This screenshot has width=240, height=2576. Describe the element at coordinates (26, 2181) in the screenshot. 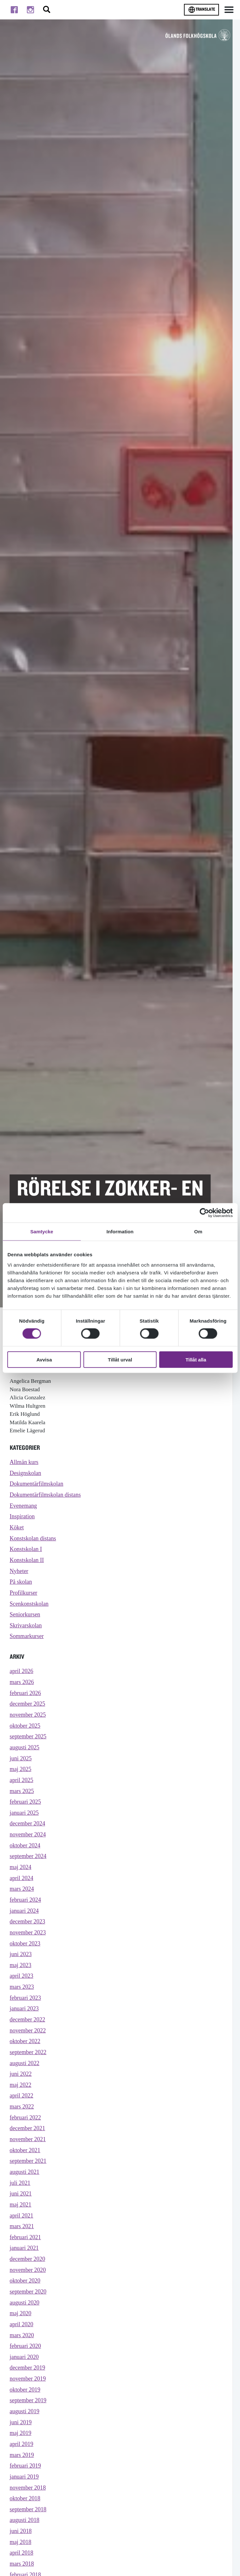

I see `oktober 2021` at that location.